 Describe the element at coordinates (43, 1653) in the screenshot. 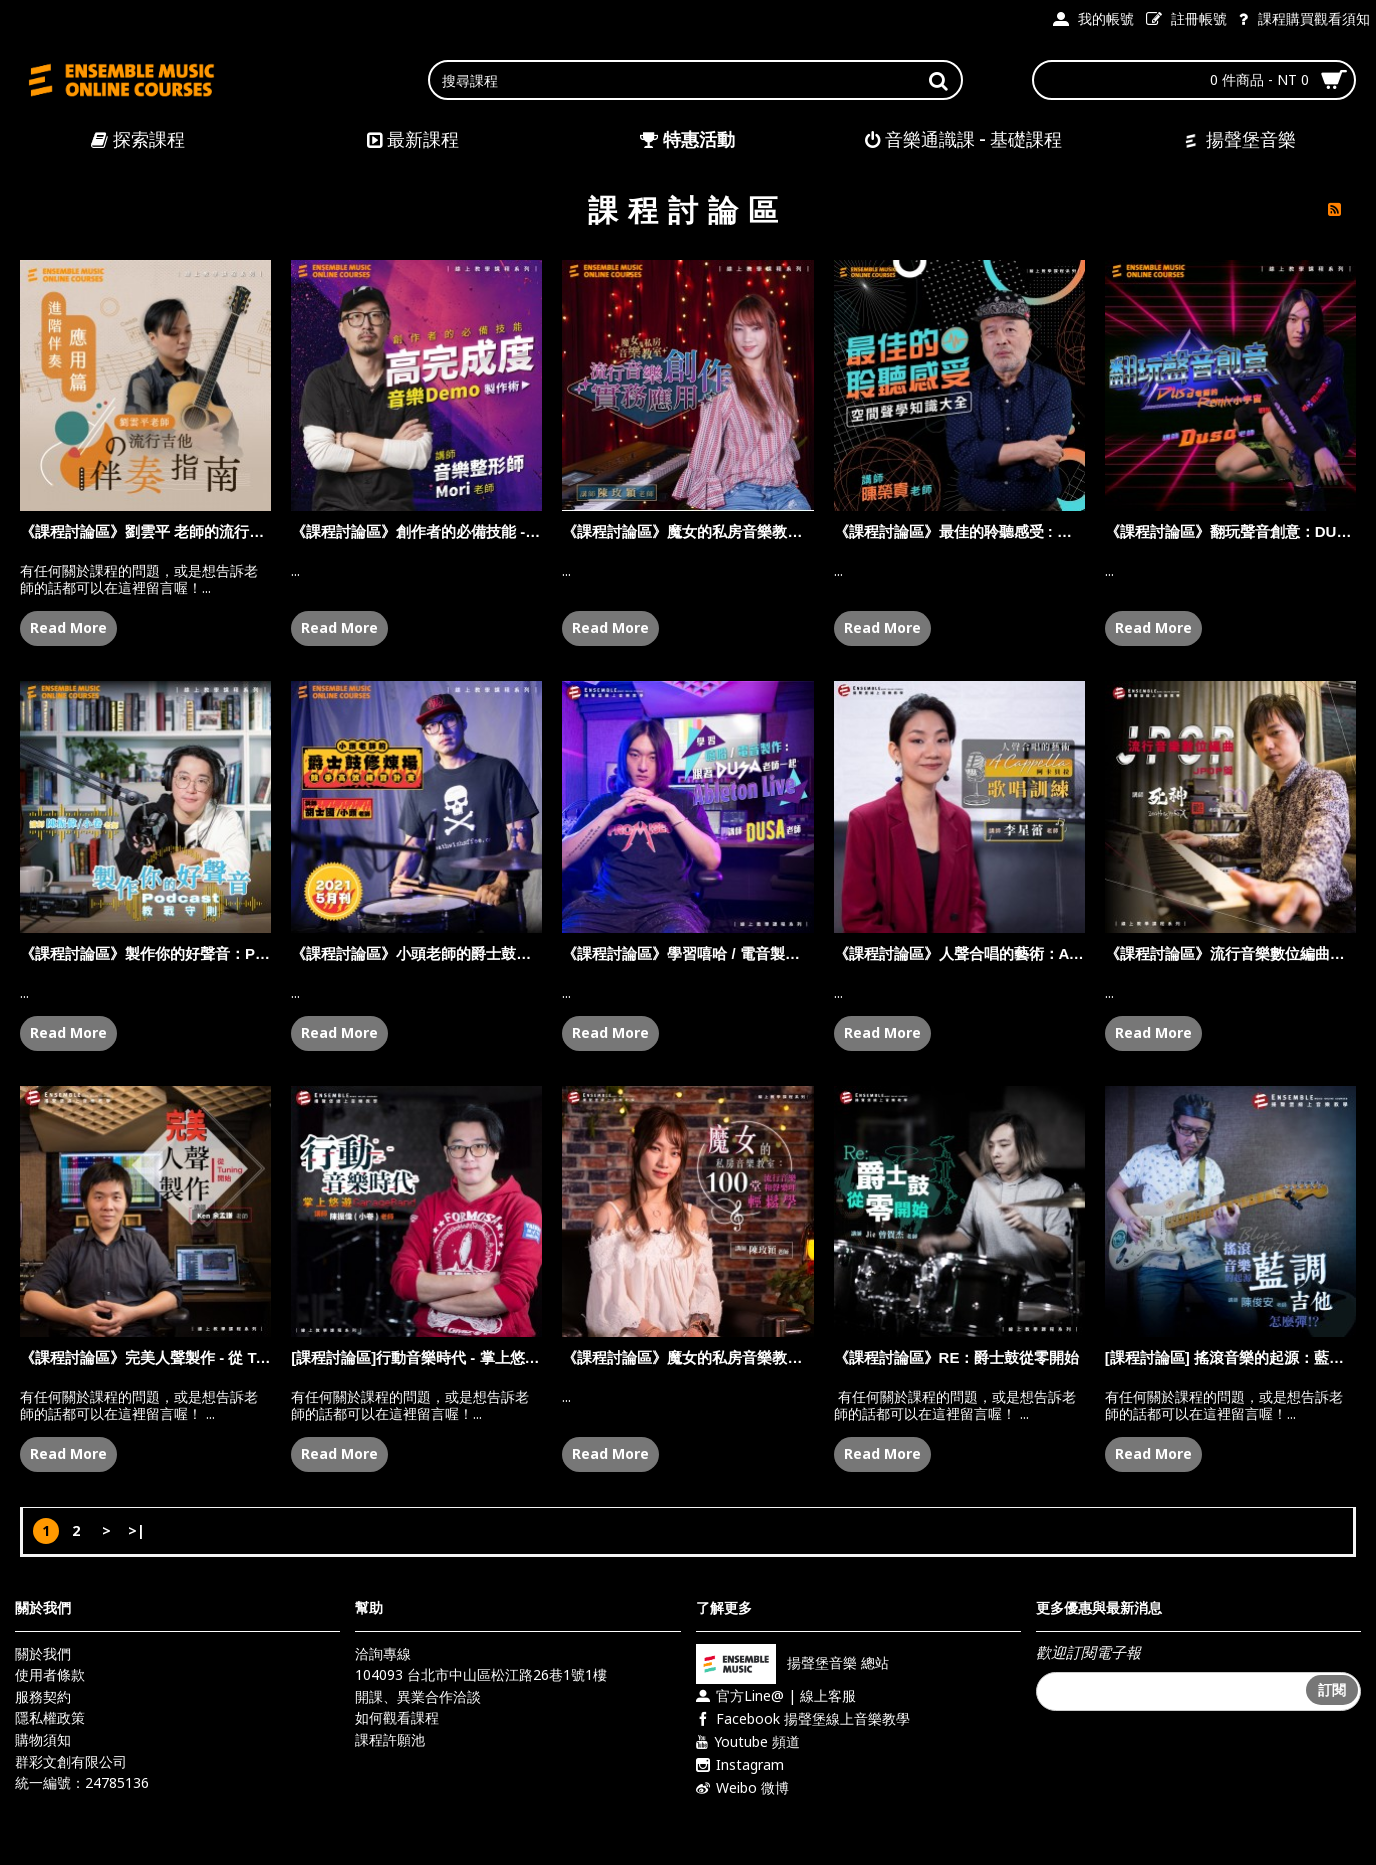

I see `關於我們` at that location.